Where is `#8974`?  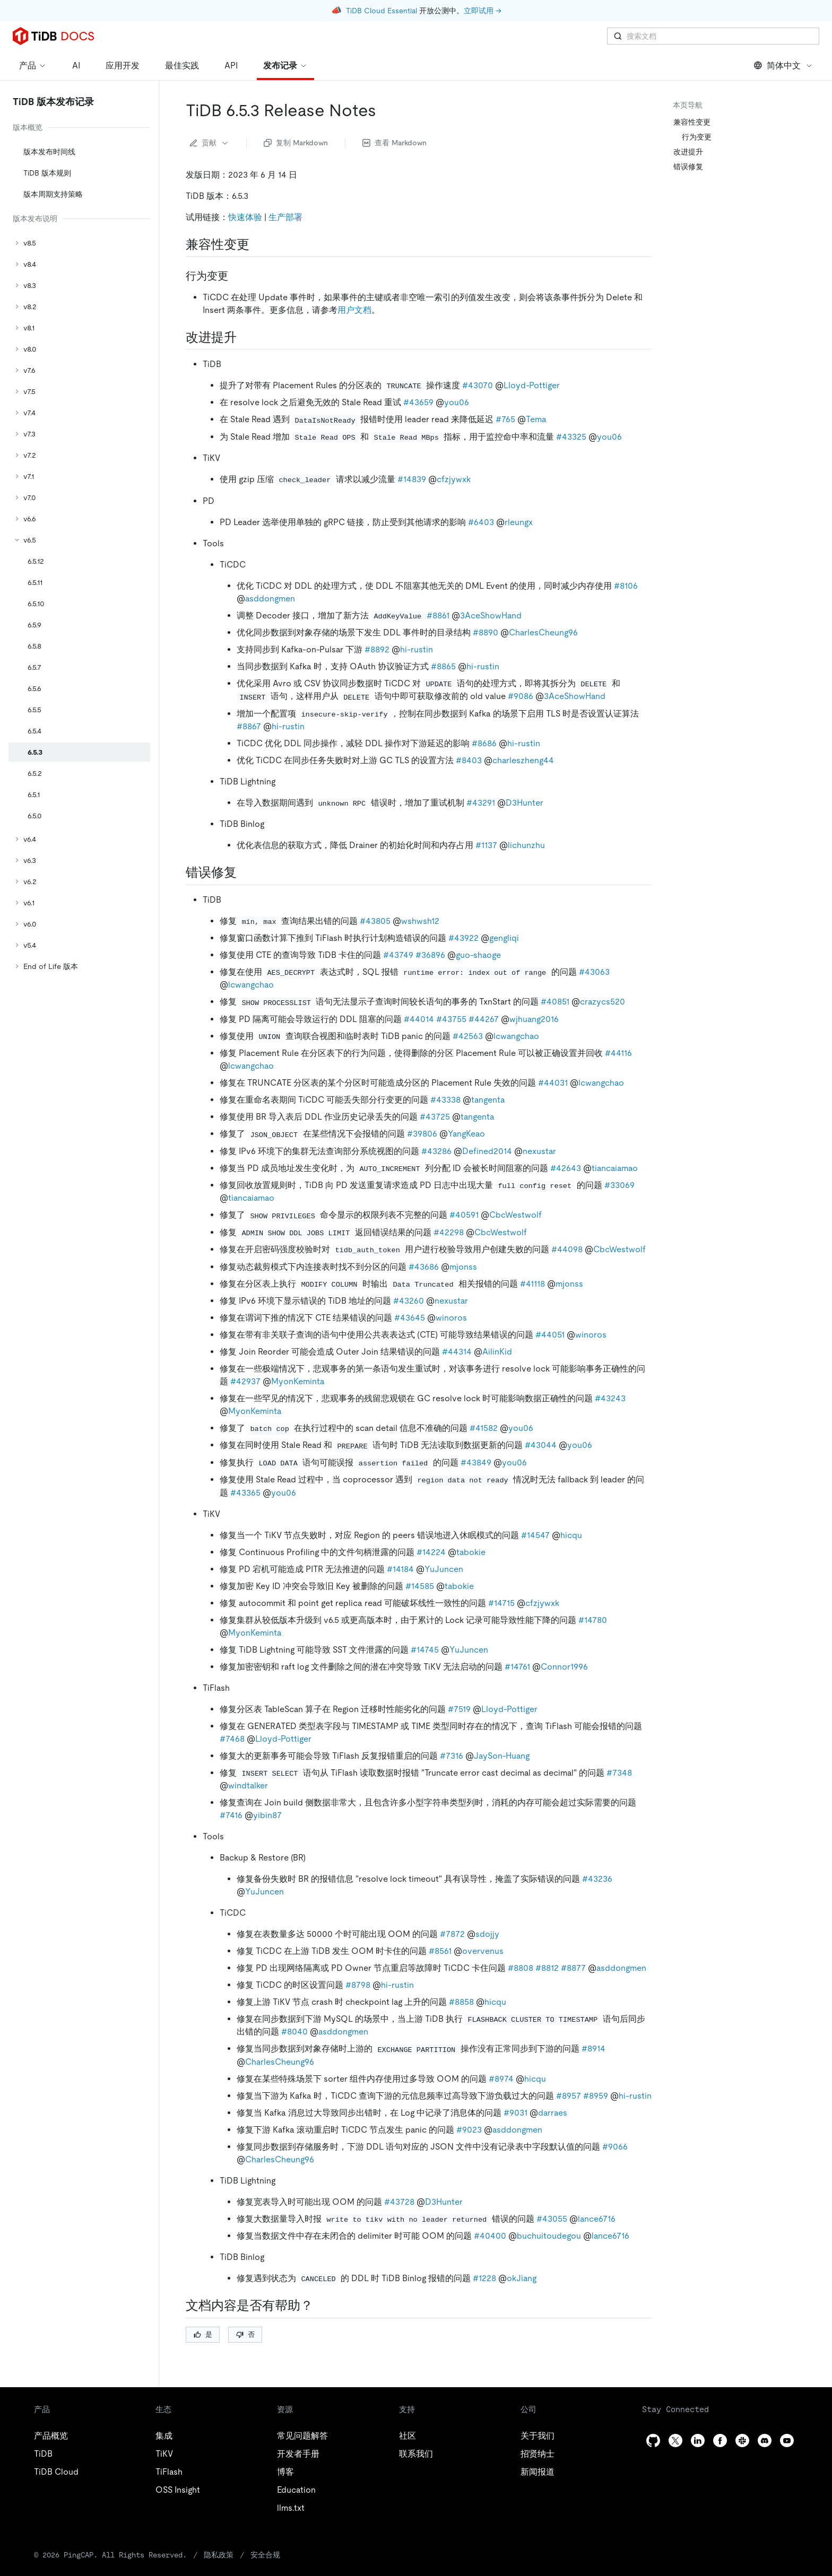
#8974 is located at coordinates (501, 2079).